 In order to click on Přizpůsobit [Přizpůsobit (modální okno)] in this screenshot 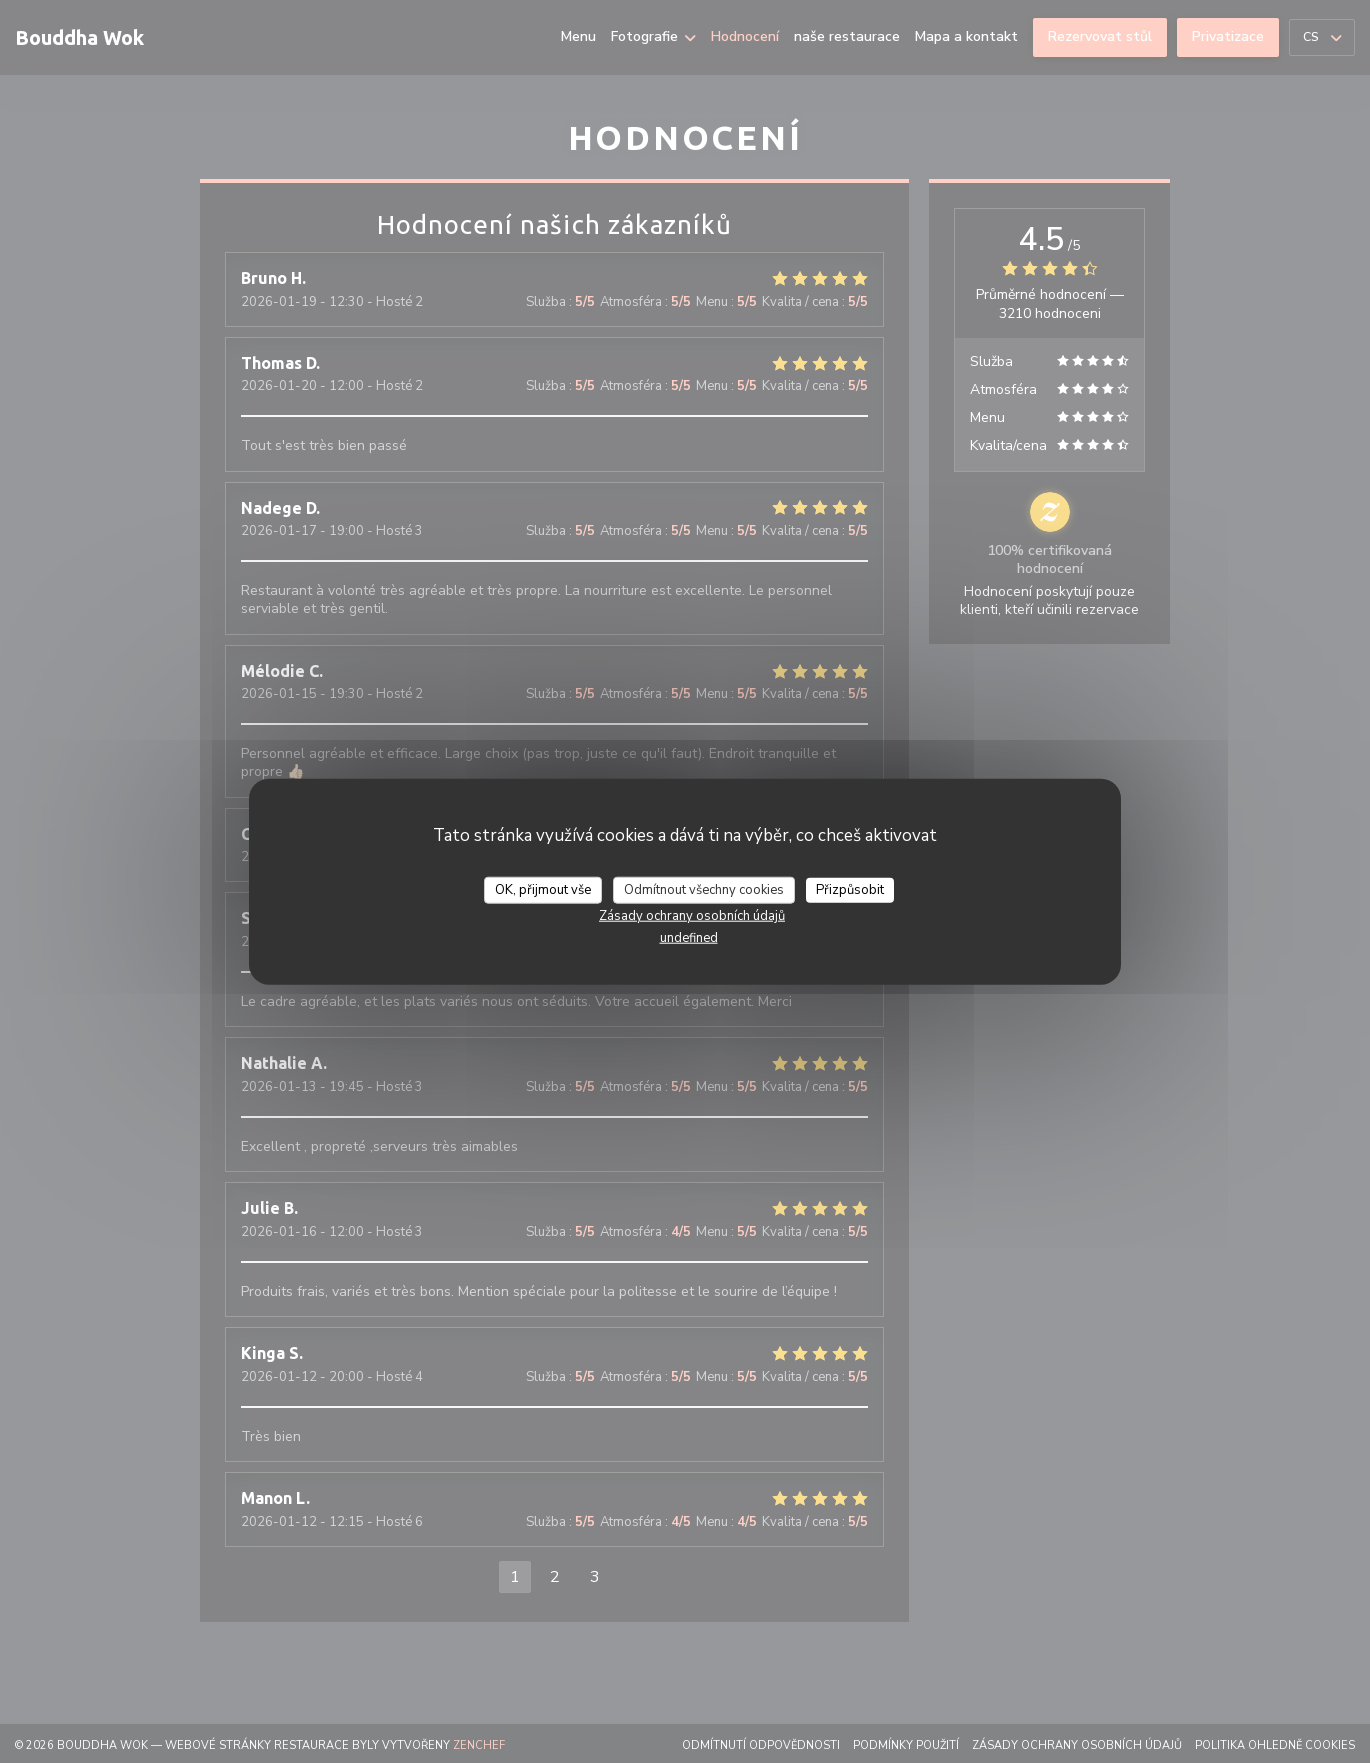, I will do `click(850, 889)`.